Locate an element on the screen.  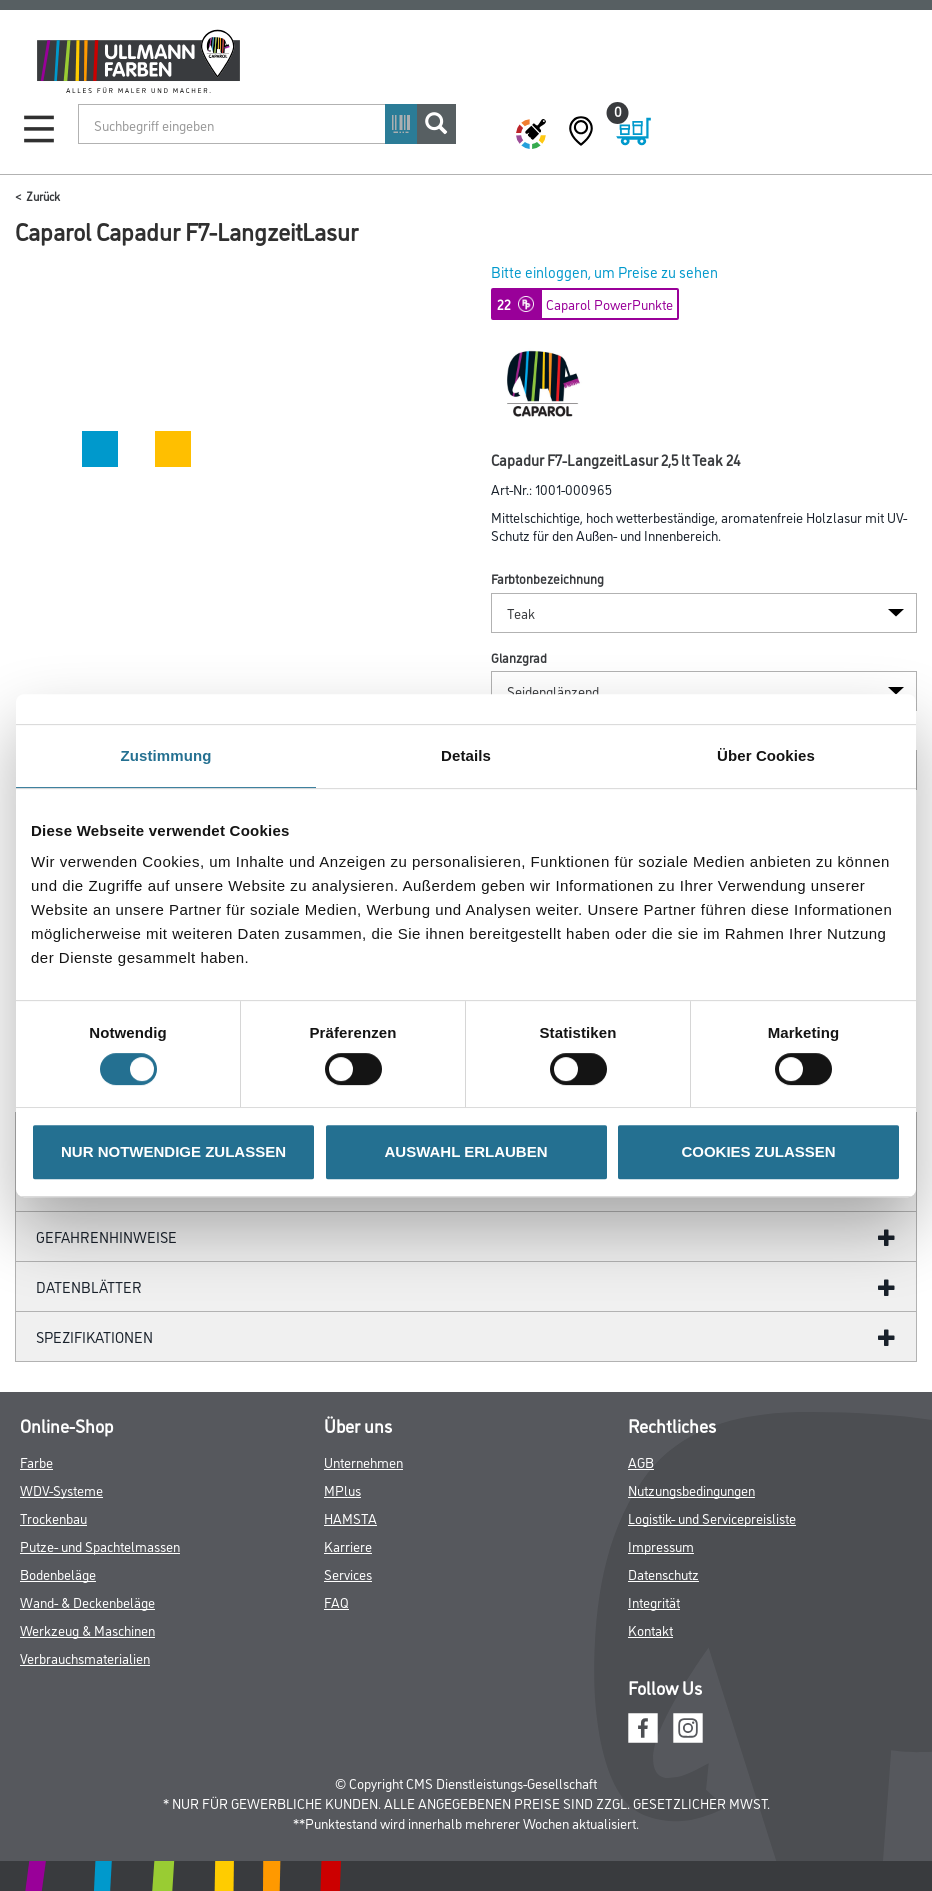
Services is located at coordinates (348, 1573).